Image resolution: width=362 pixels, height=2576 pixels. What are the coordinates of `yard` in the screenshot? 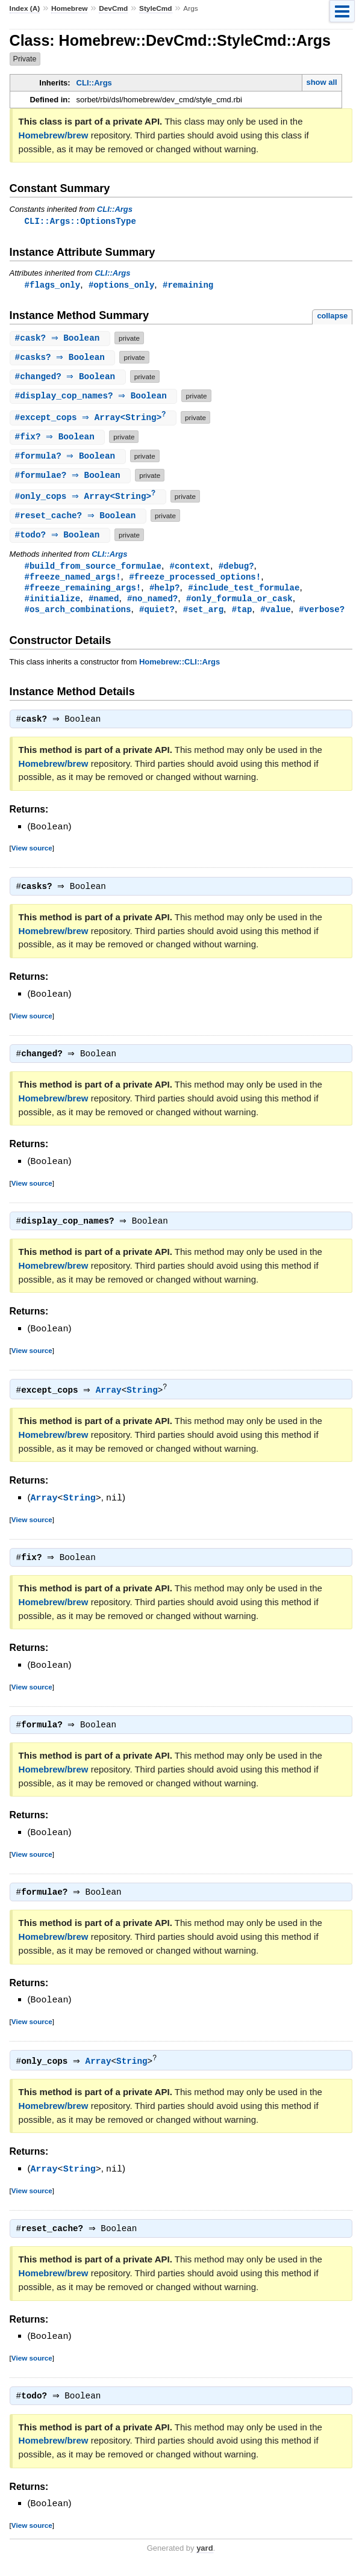 It's located at (204, 2557).